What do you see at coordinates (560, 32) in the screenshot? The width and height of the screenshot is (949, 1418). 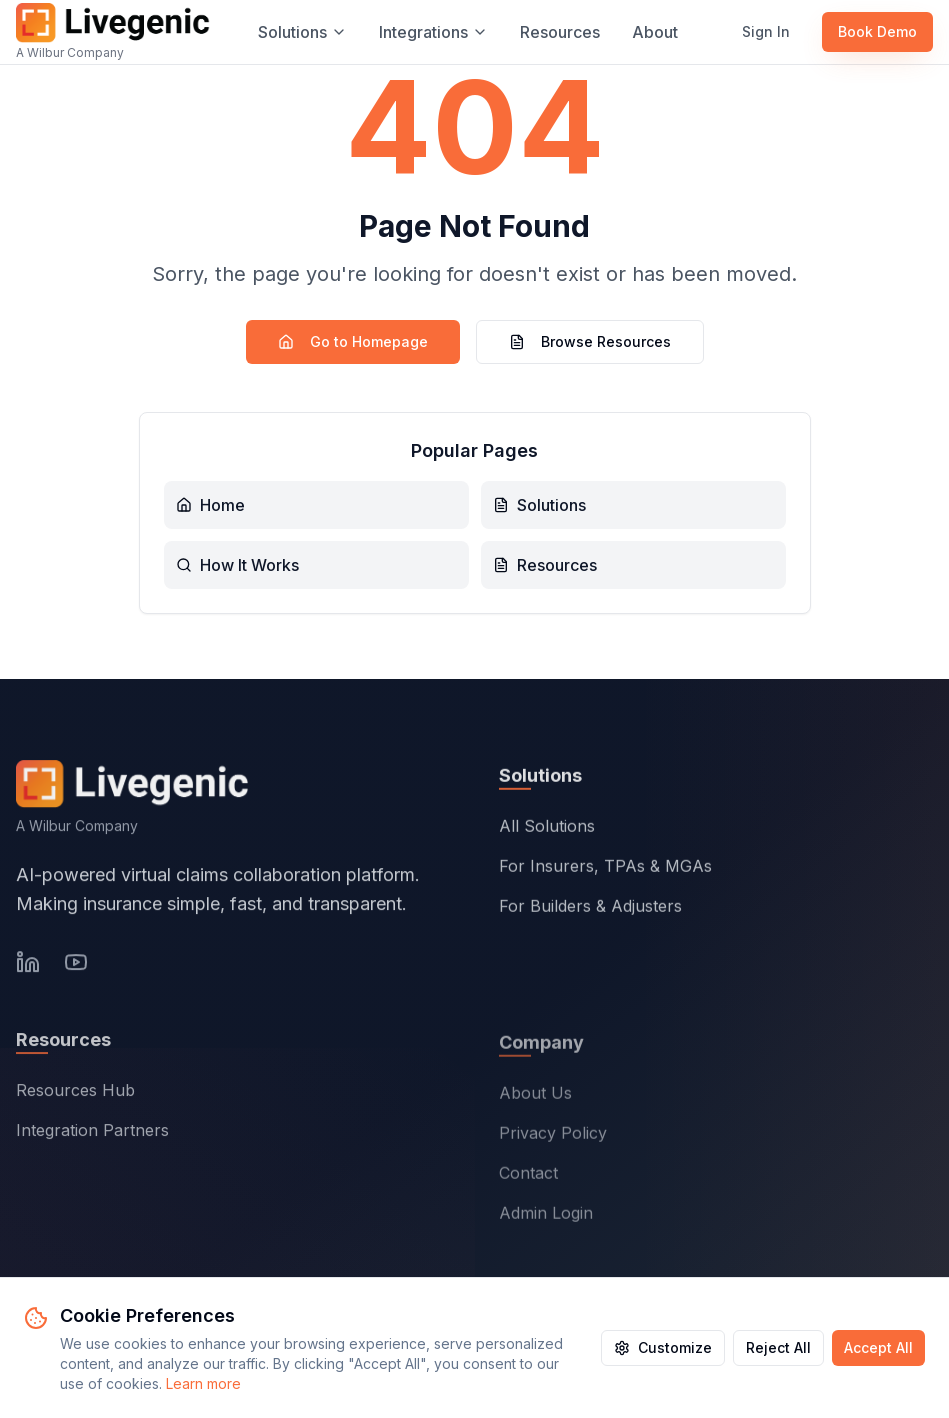 I see `Resources` at bounding box center [560, 32].